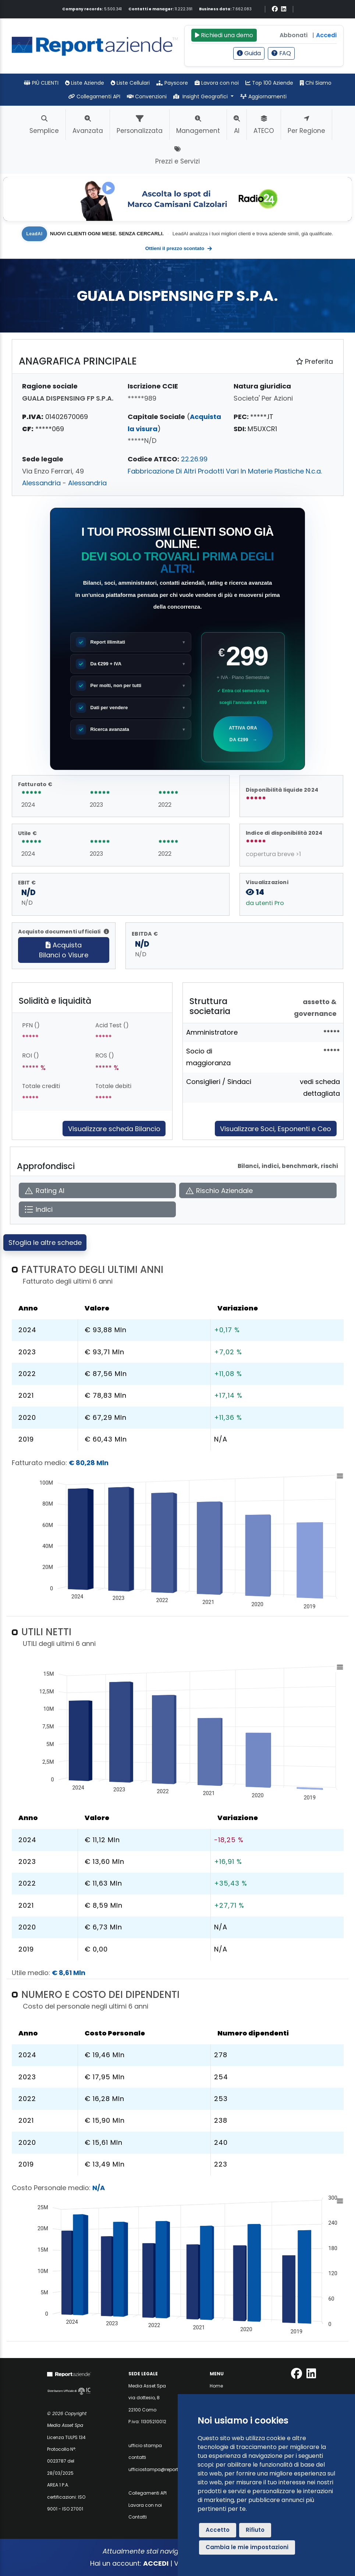 The image size is (355, 2576). What do you see at coordinates (164, 2469) in the screenshot?
I see `ufficiostampa@reportaziende.it` at bounding box center [164, 2469].